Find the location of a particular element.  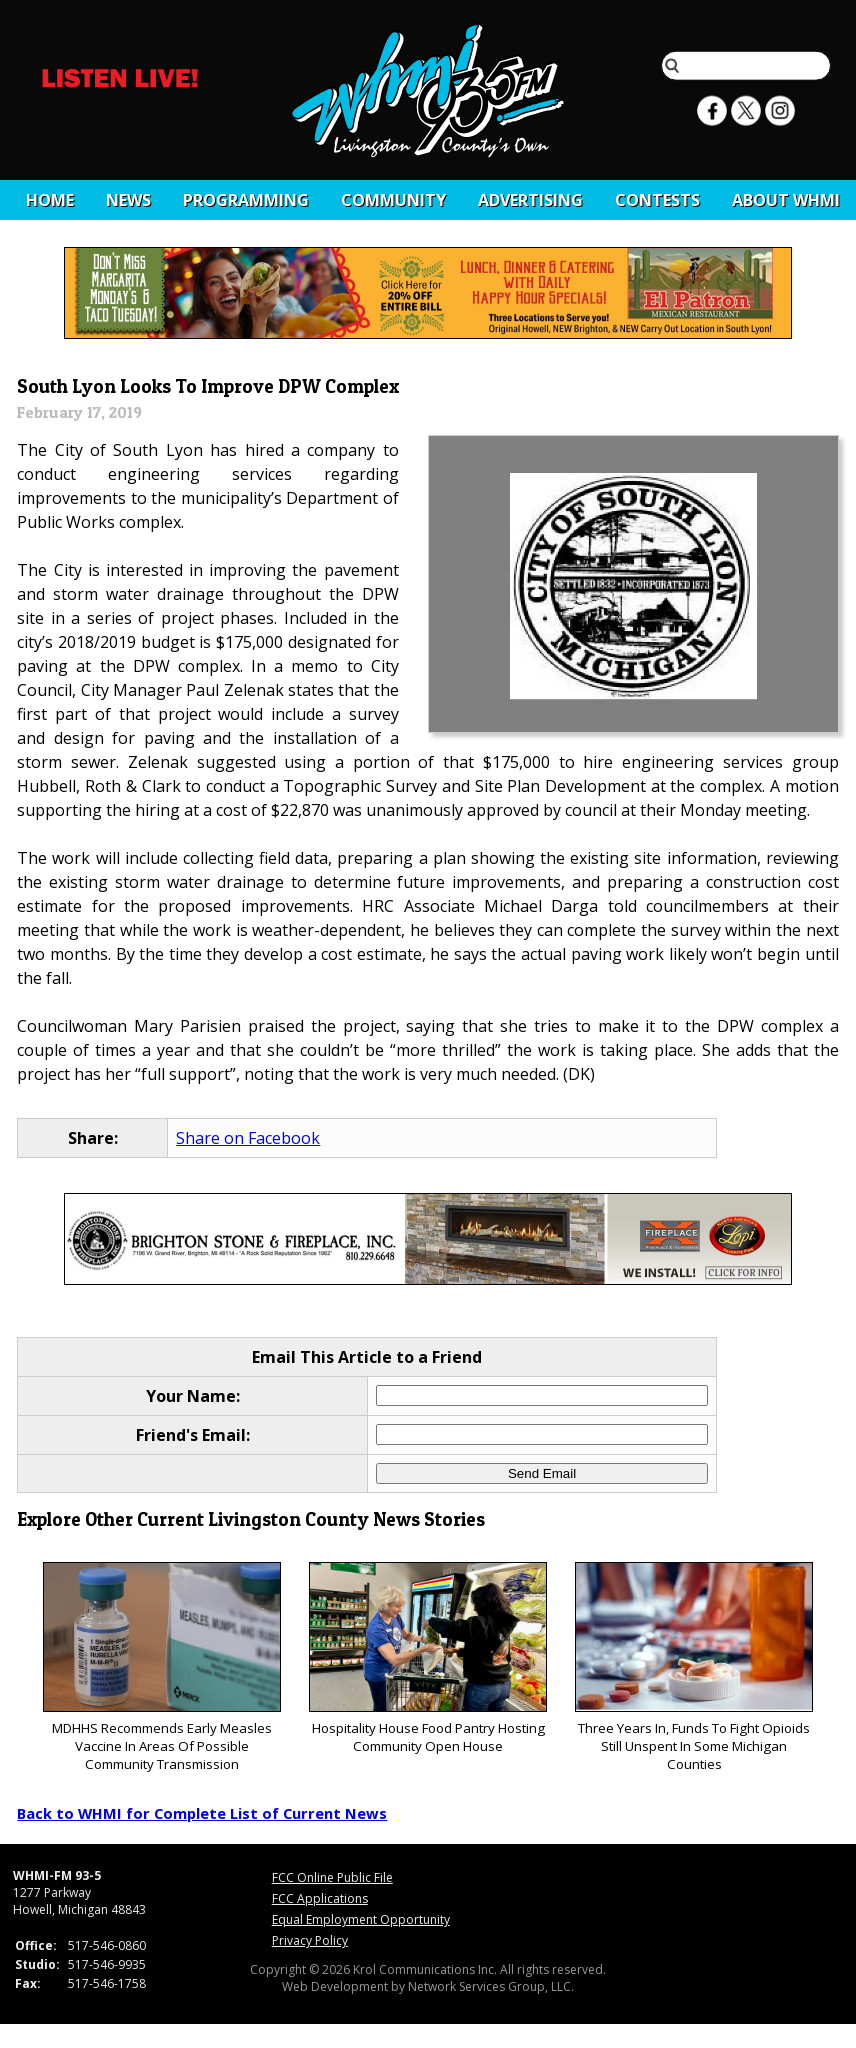

Network Services Group, LLC. is located at coordinates (491, 1986).